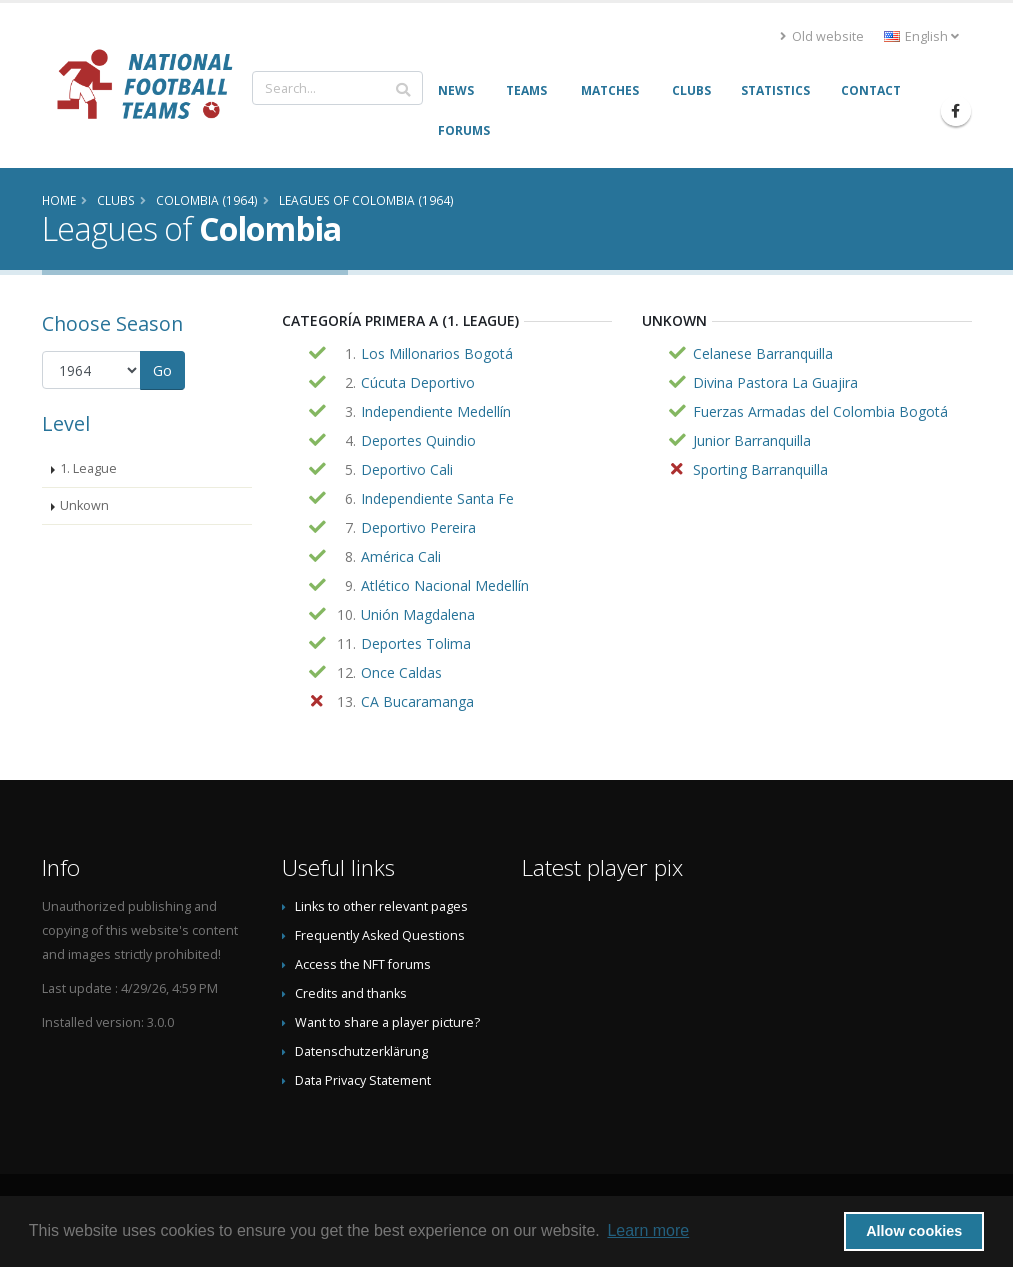 The height and width of the screenshot is (1267, 1013). What do you see at coordinates (775, 382) in the screenshot?
I see `Divina Pastora La Guajira` at bounding box center [775, 382].